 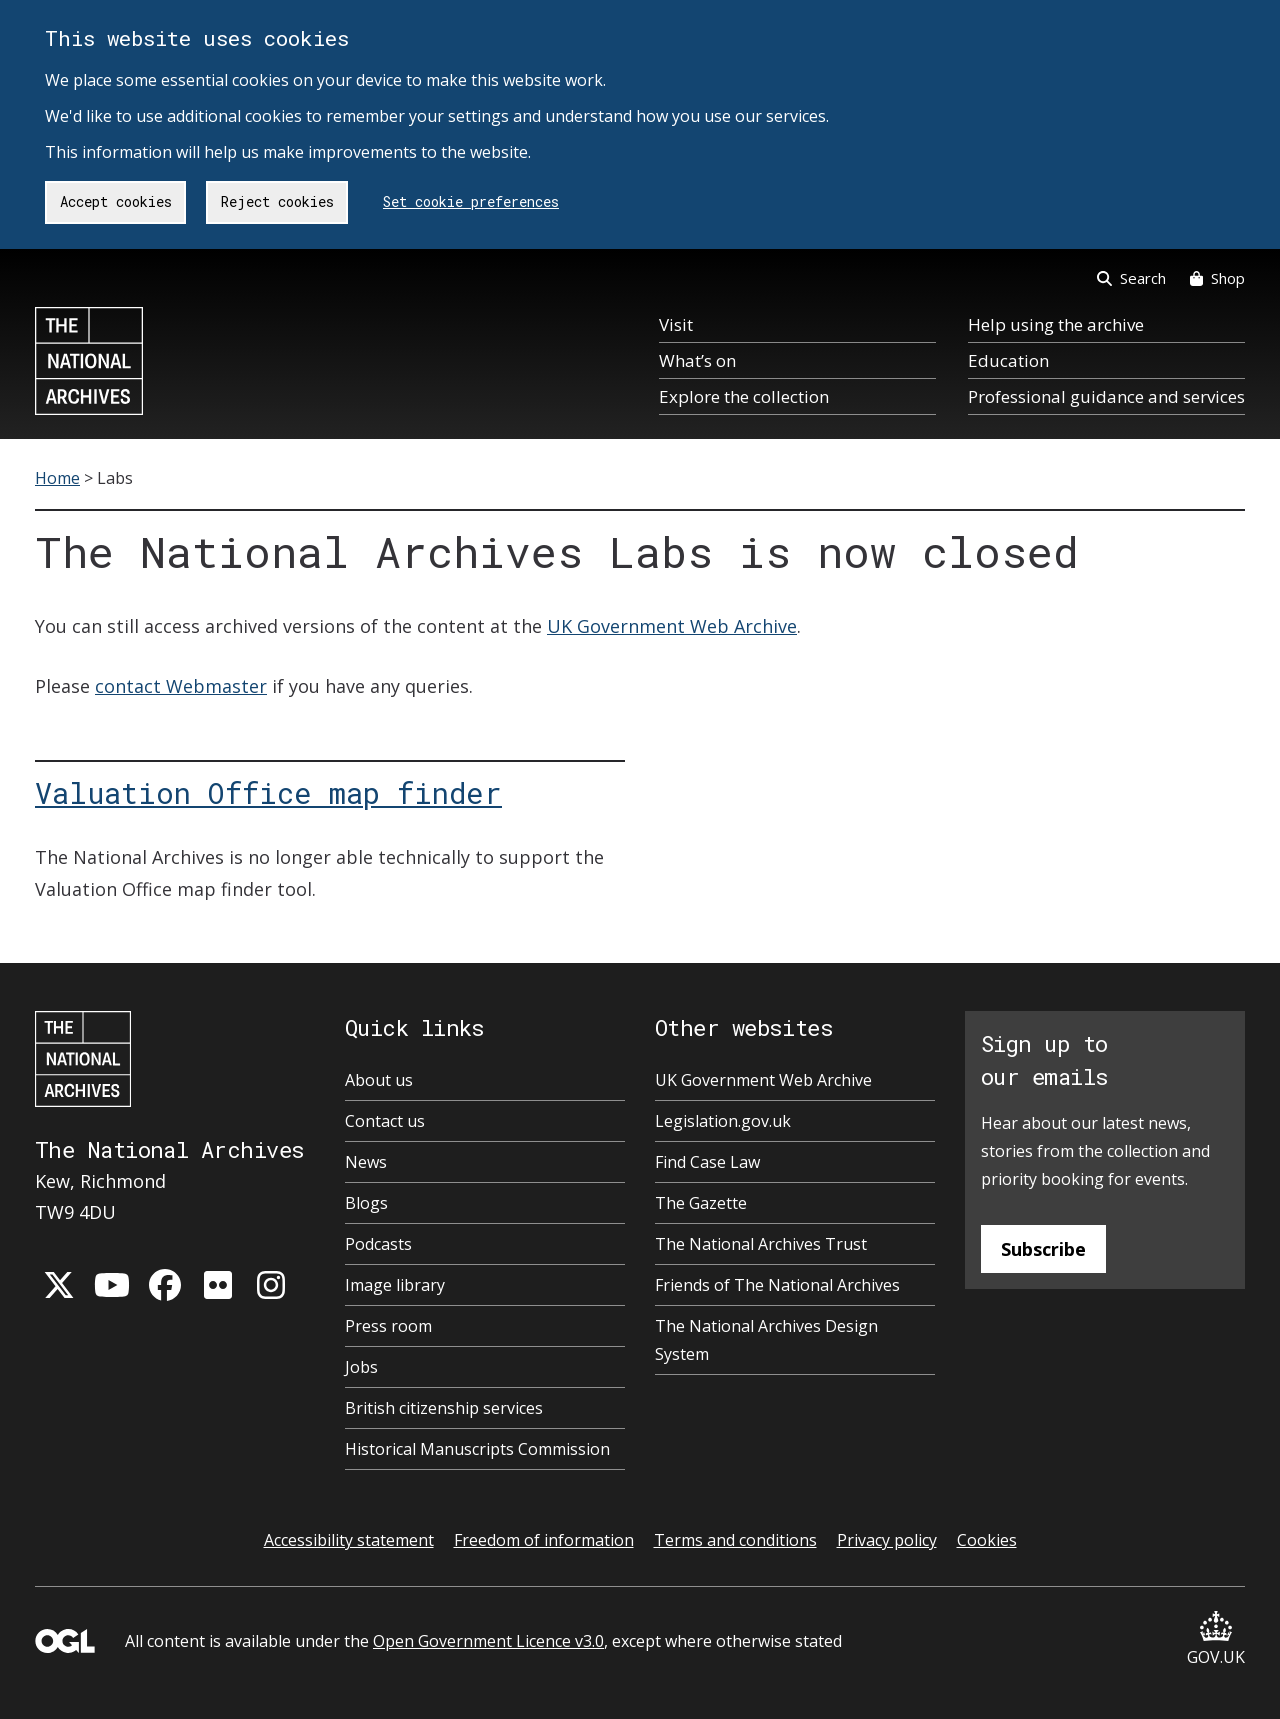 I want to click on contact Webmaster, so click(x=181, y=686).